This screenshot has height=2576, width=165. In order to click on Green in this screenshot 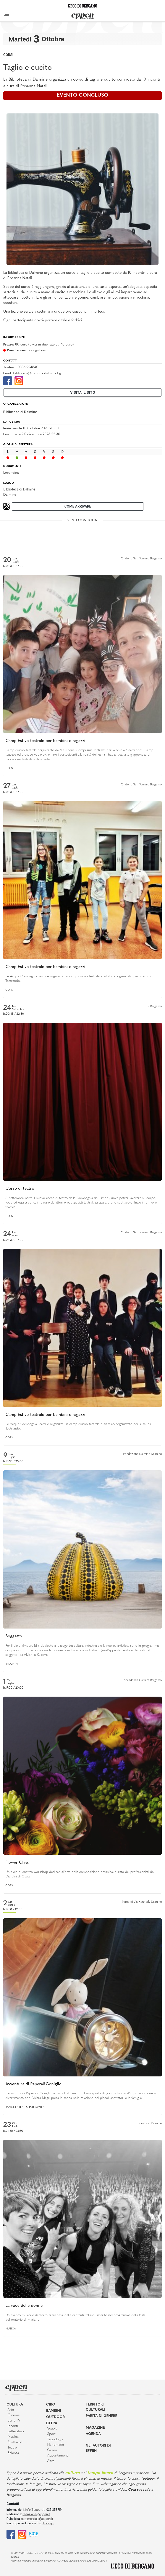, I will do `click(52, 2450)`.